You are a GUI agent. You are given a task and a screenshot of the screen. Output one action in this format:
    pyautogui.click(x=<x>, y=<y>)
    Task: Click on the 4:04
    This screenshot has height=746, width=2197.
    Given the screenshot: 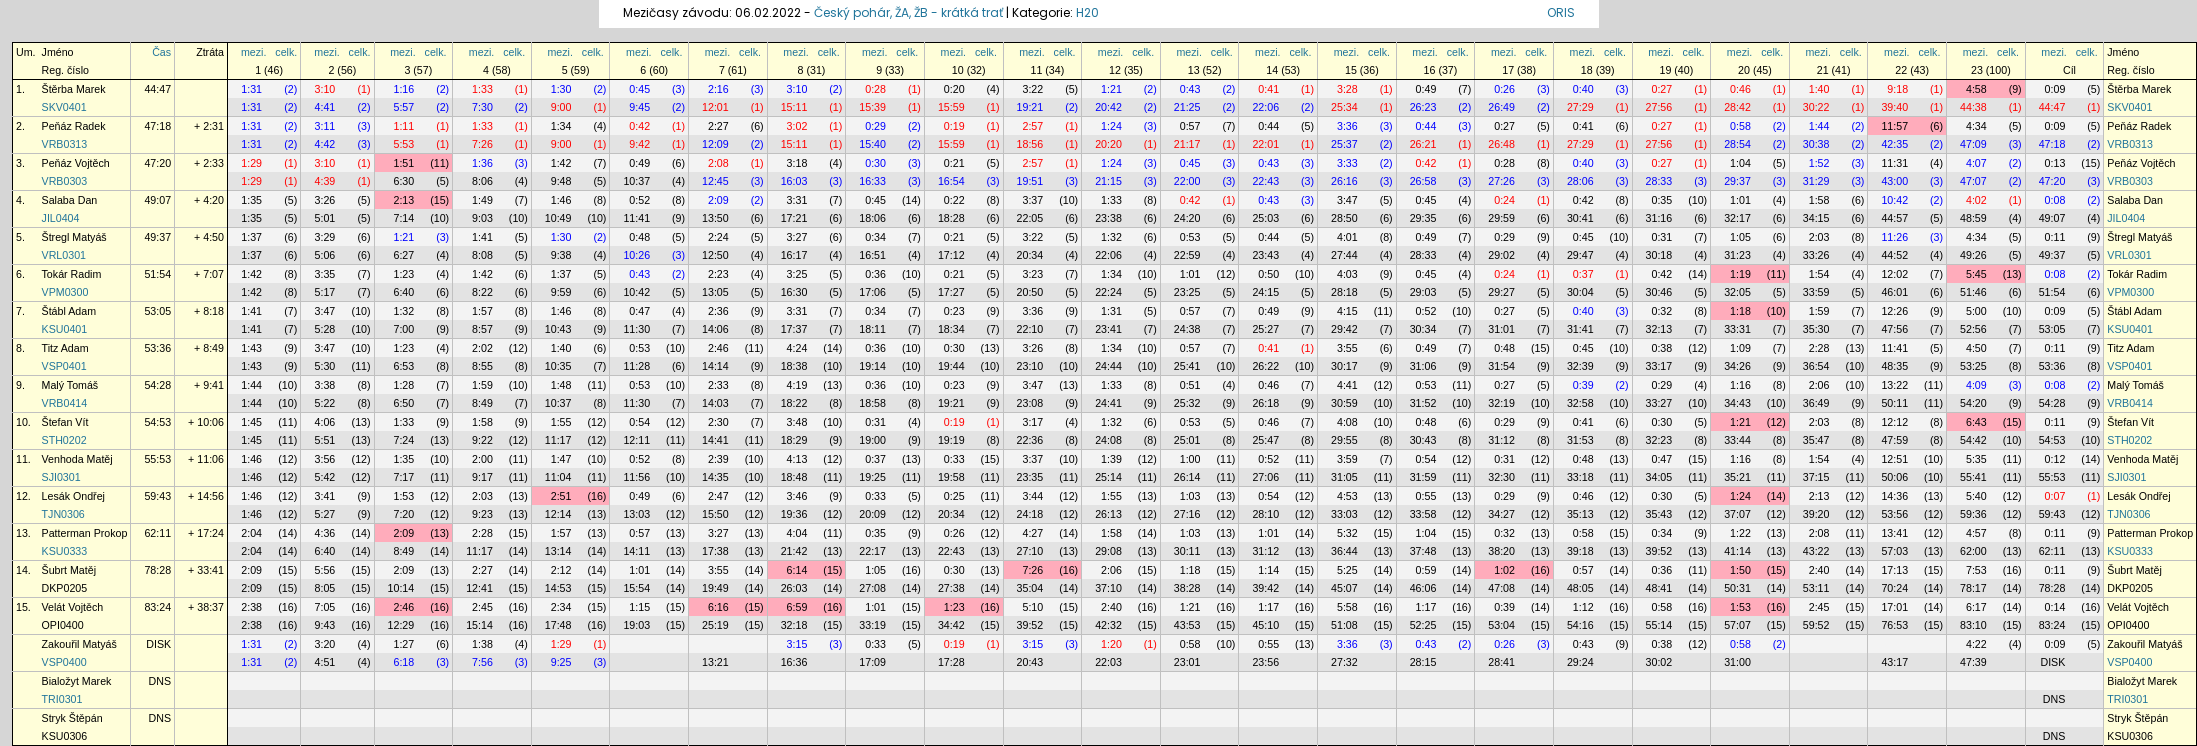 What is the action you would take?
    pyautogui.click(x=797, y=533)
    